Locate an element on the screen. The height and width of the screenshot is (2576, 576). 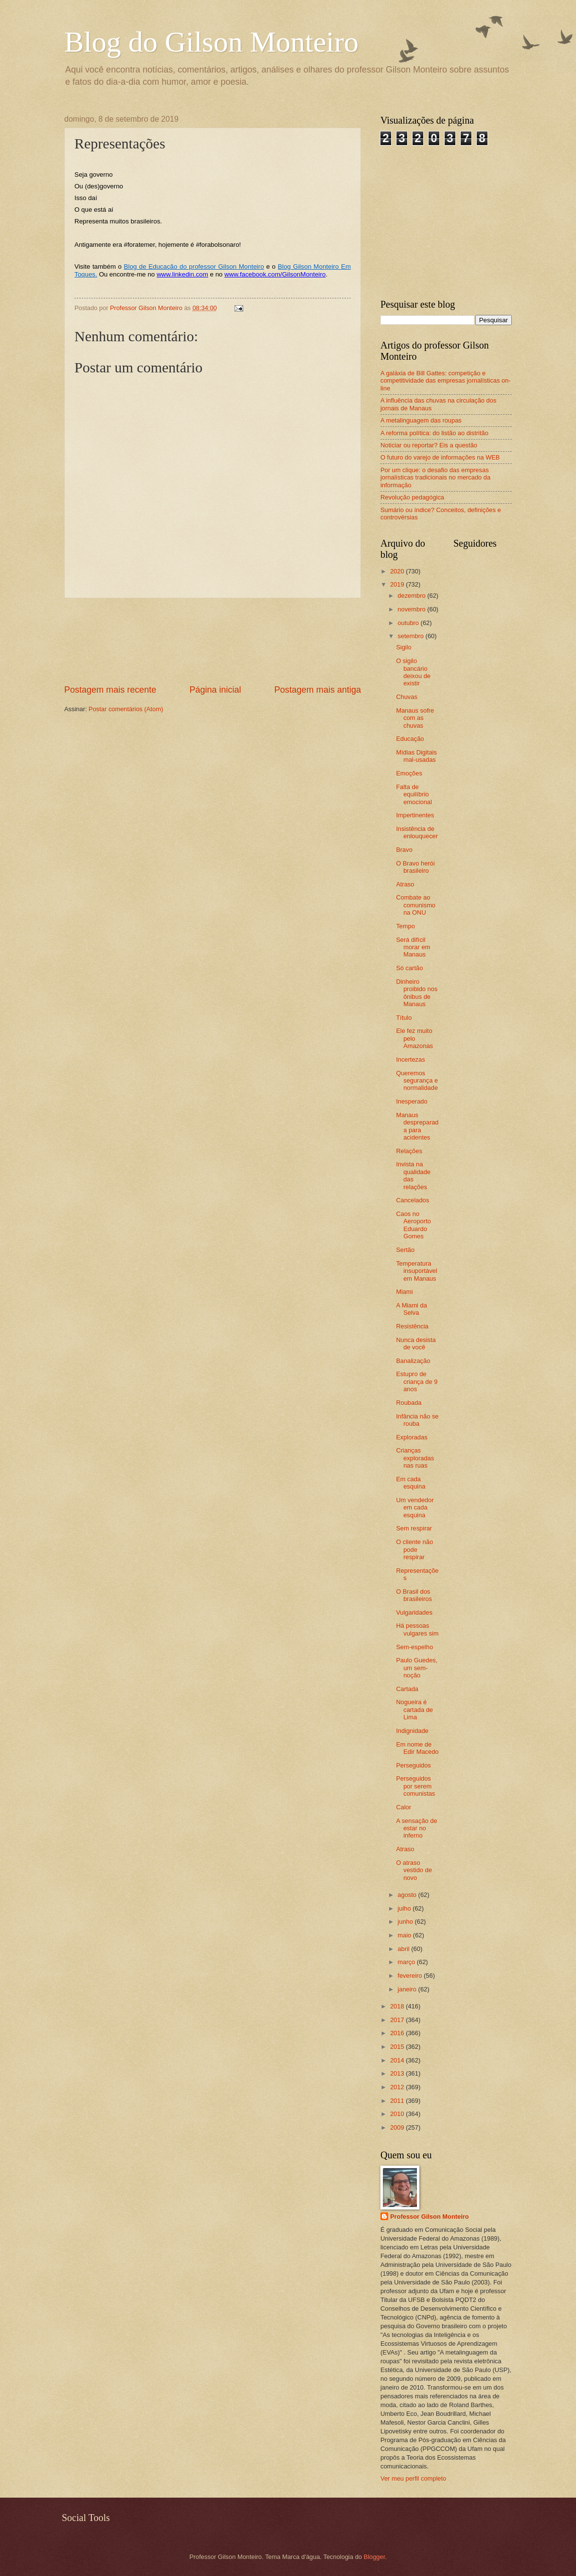
2016 is located at coordinates (398, 2033).